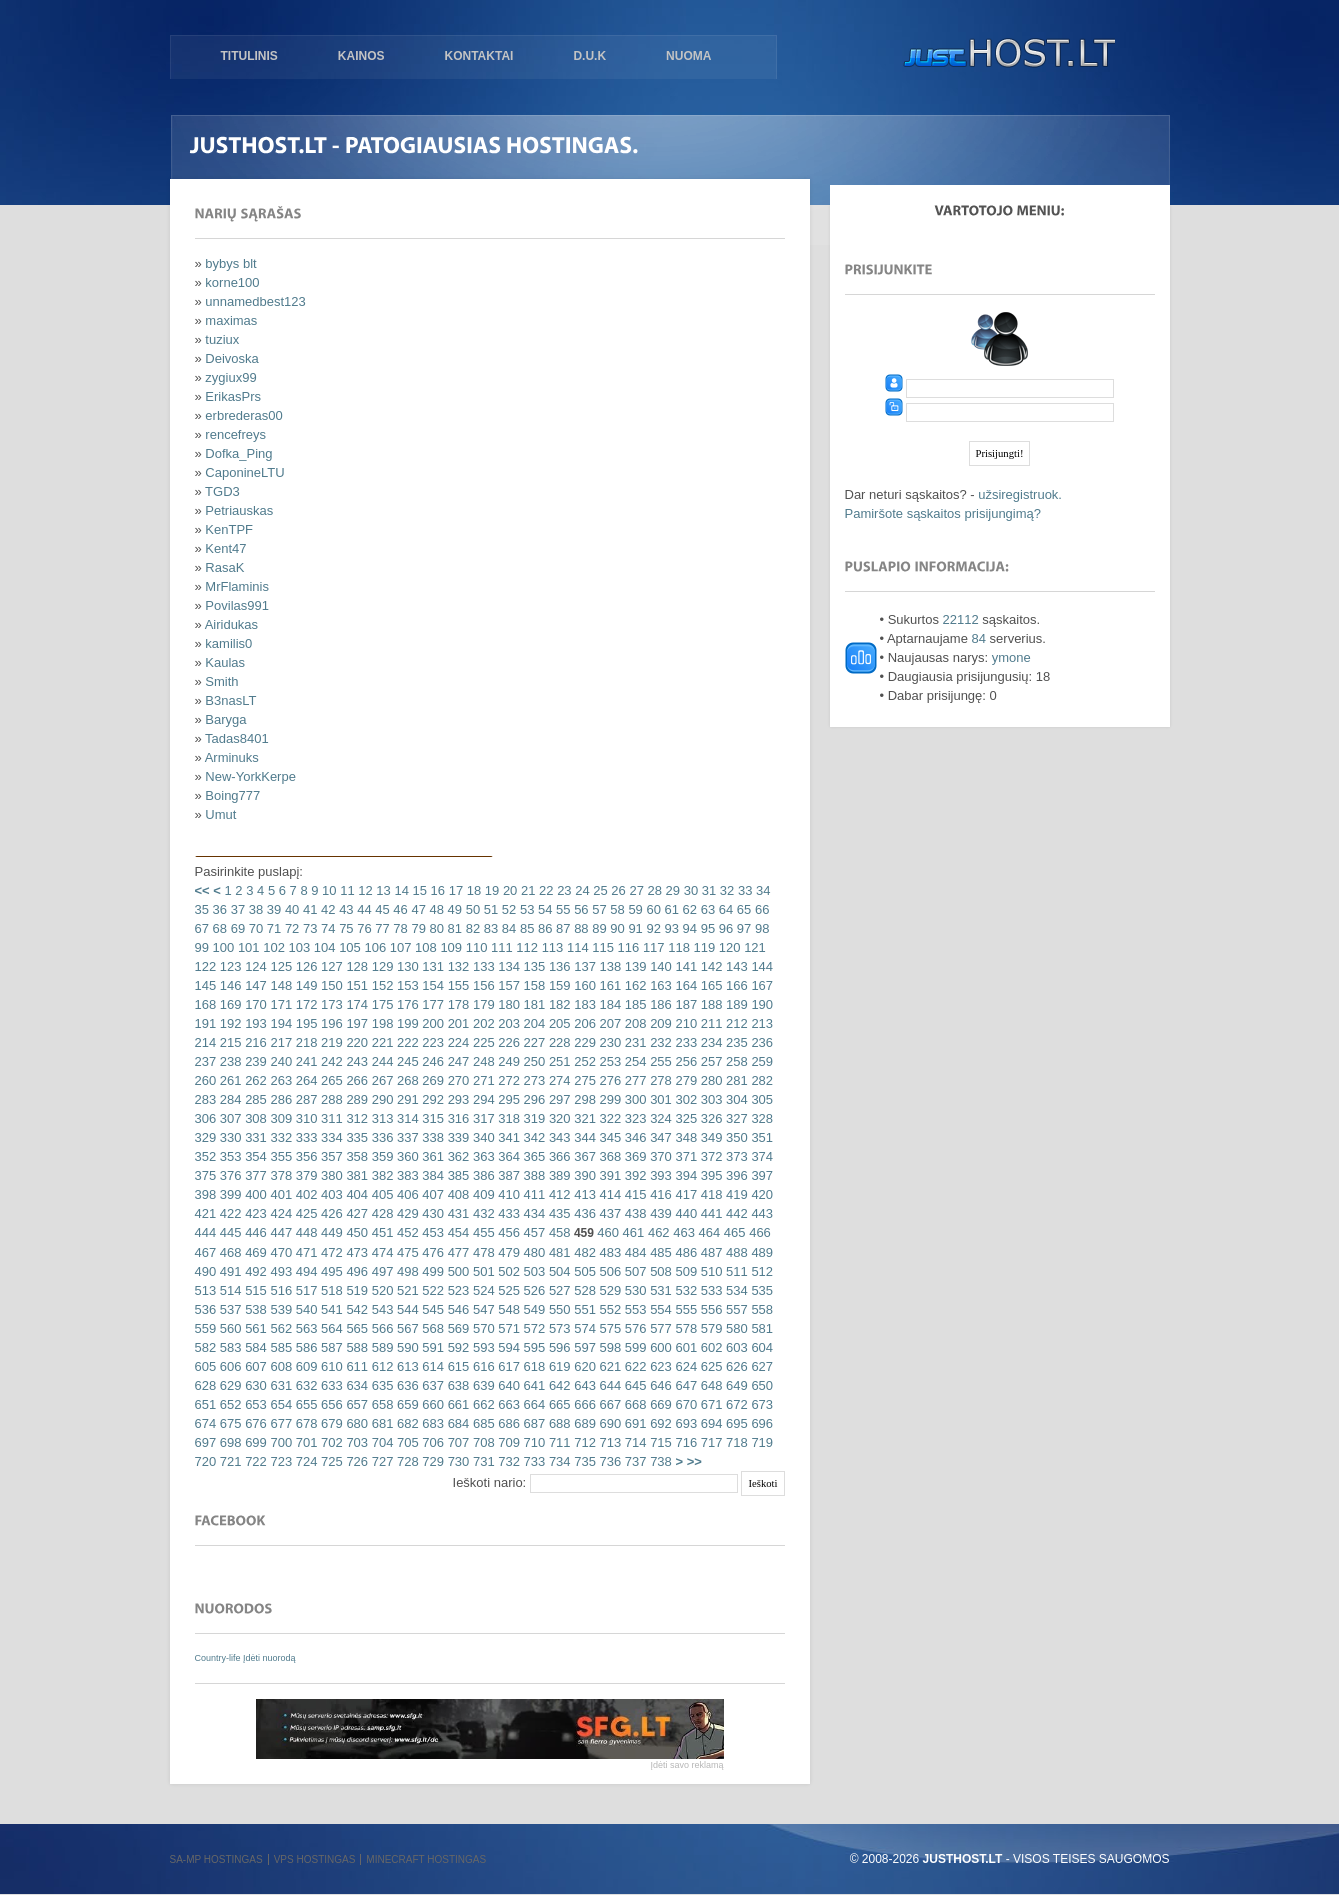 The width and height of the screenshot is (1339, 1895). I want to click on 349, so click(709, 1137).